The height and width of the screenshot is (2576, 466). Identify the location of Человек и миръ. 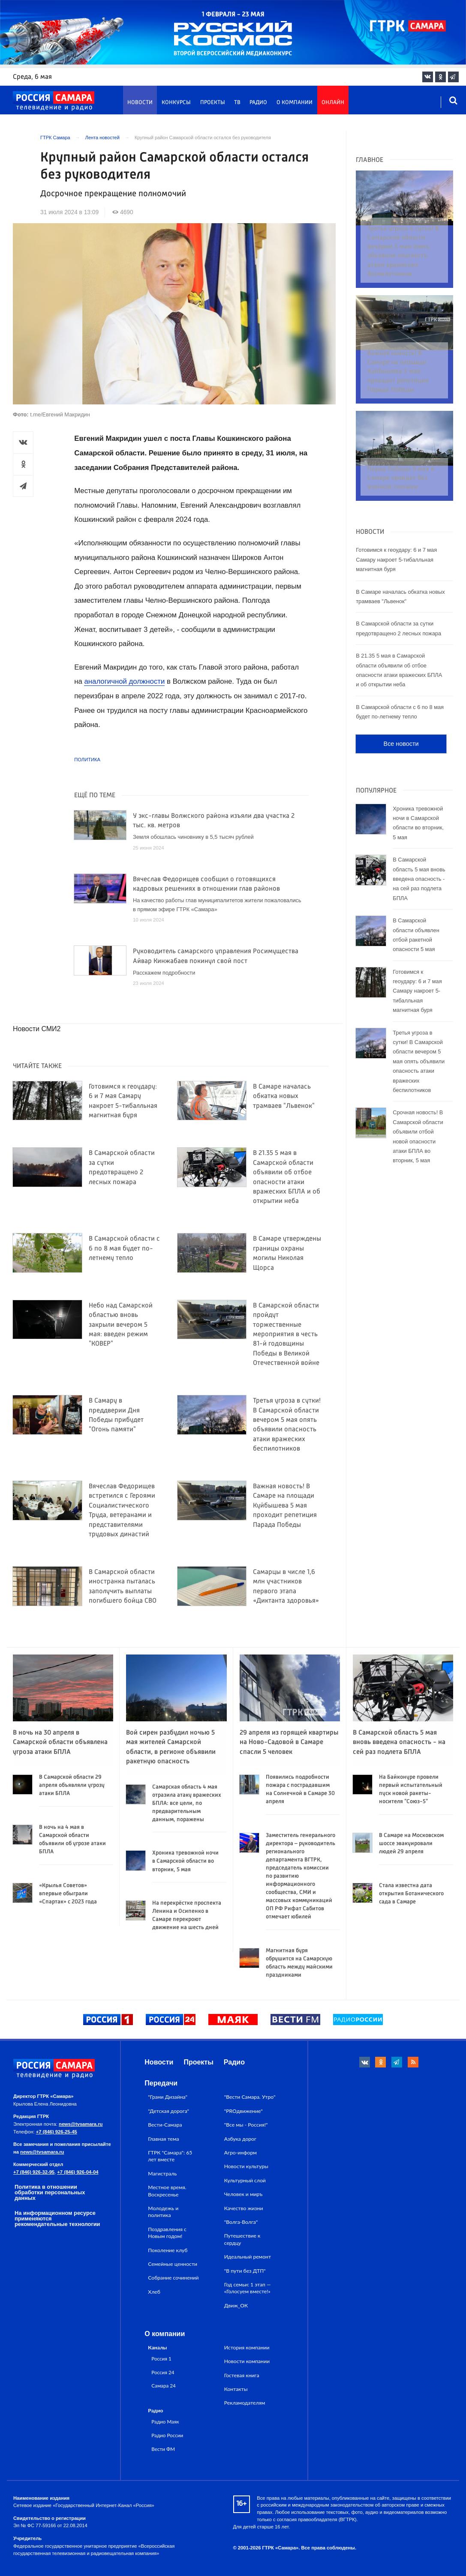
(243, 2194).